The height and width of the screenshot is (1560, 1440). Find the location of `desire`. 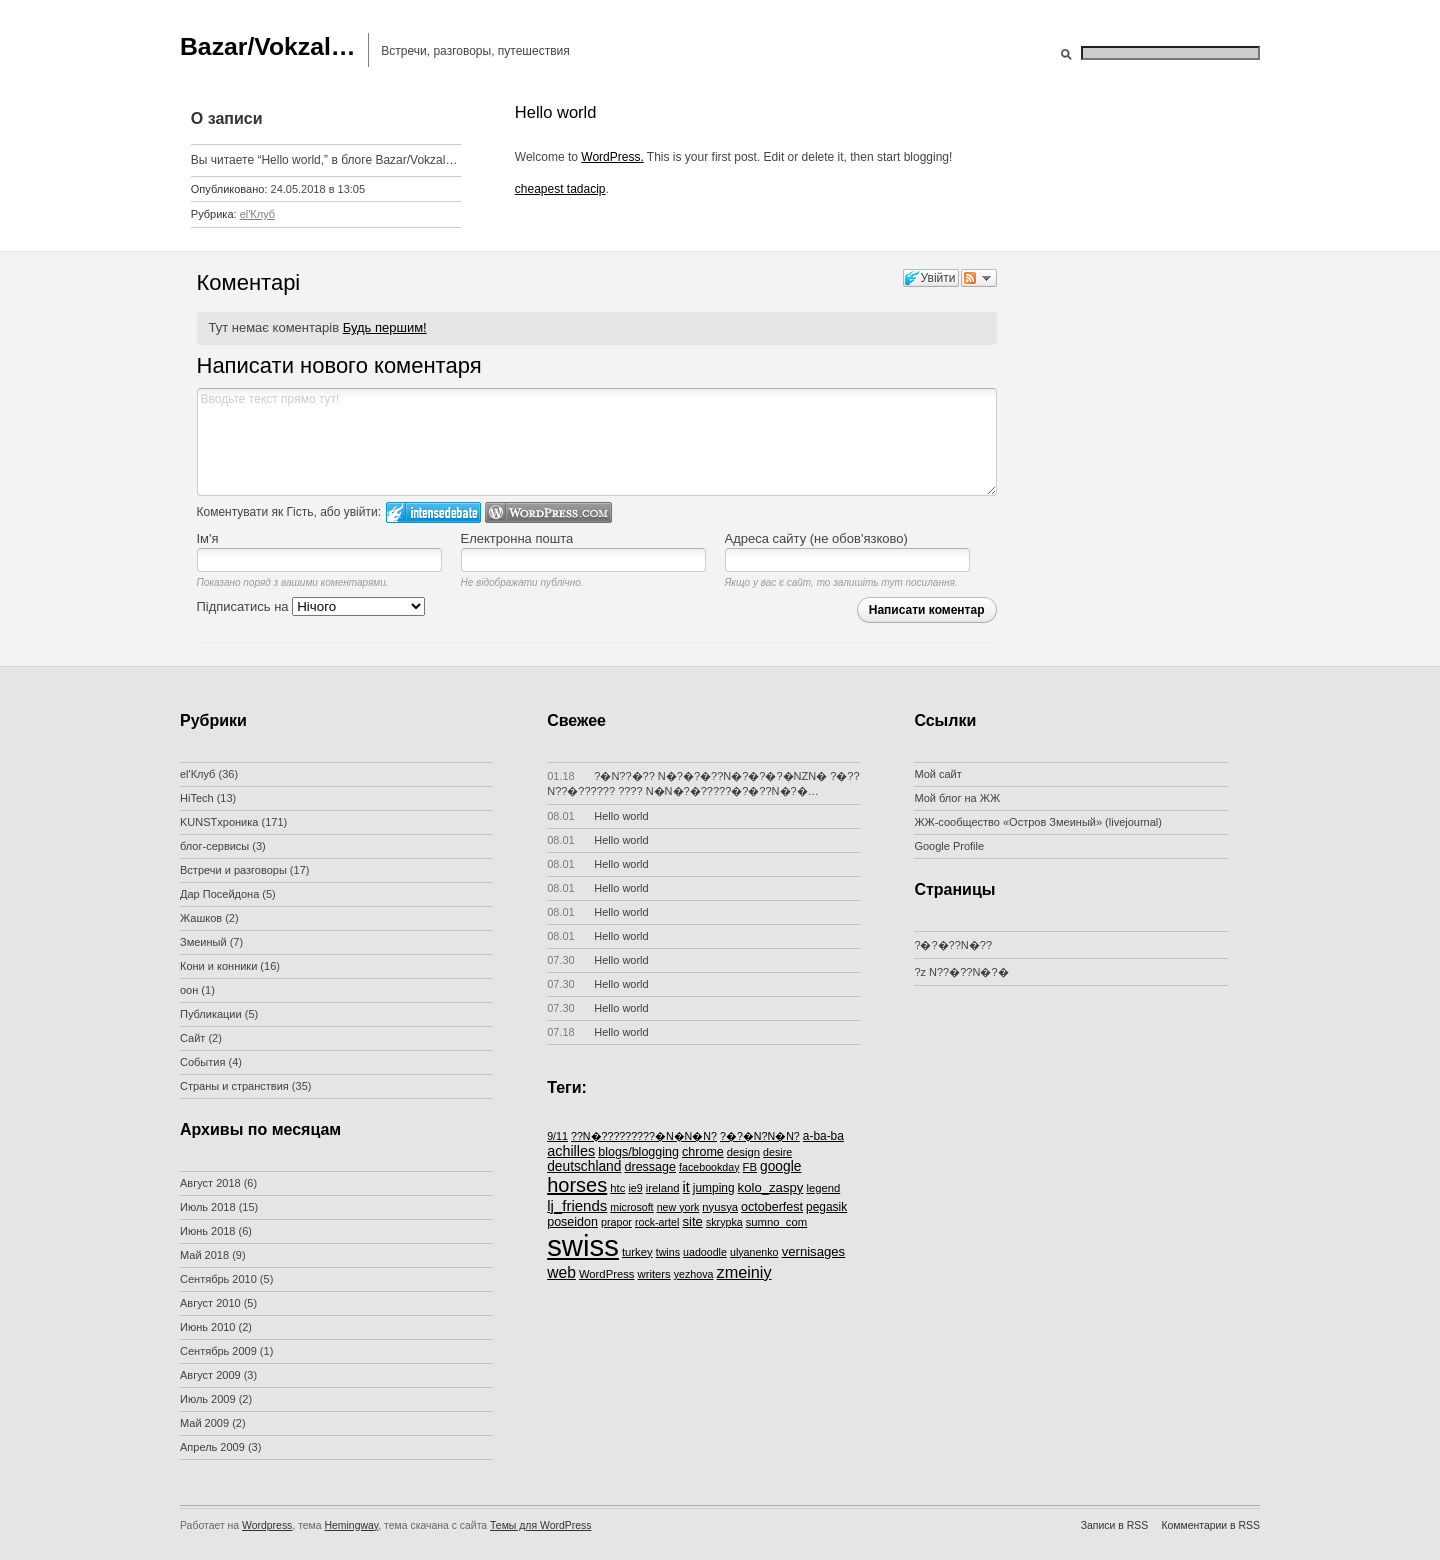

desire is located at coordinates (777, 1152).